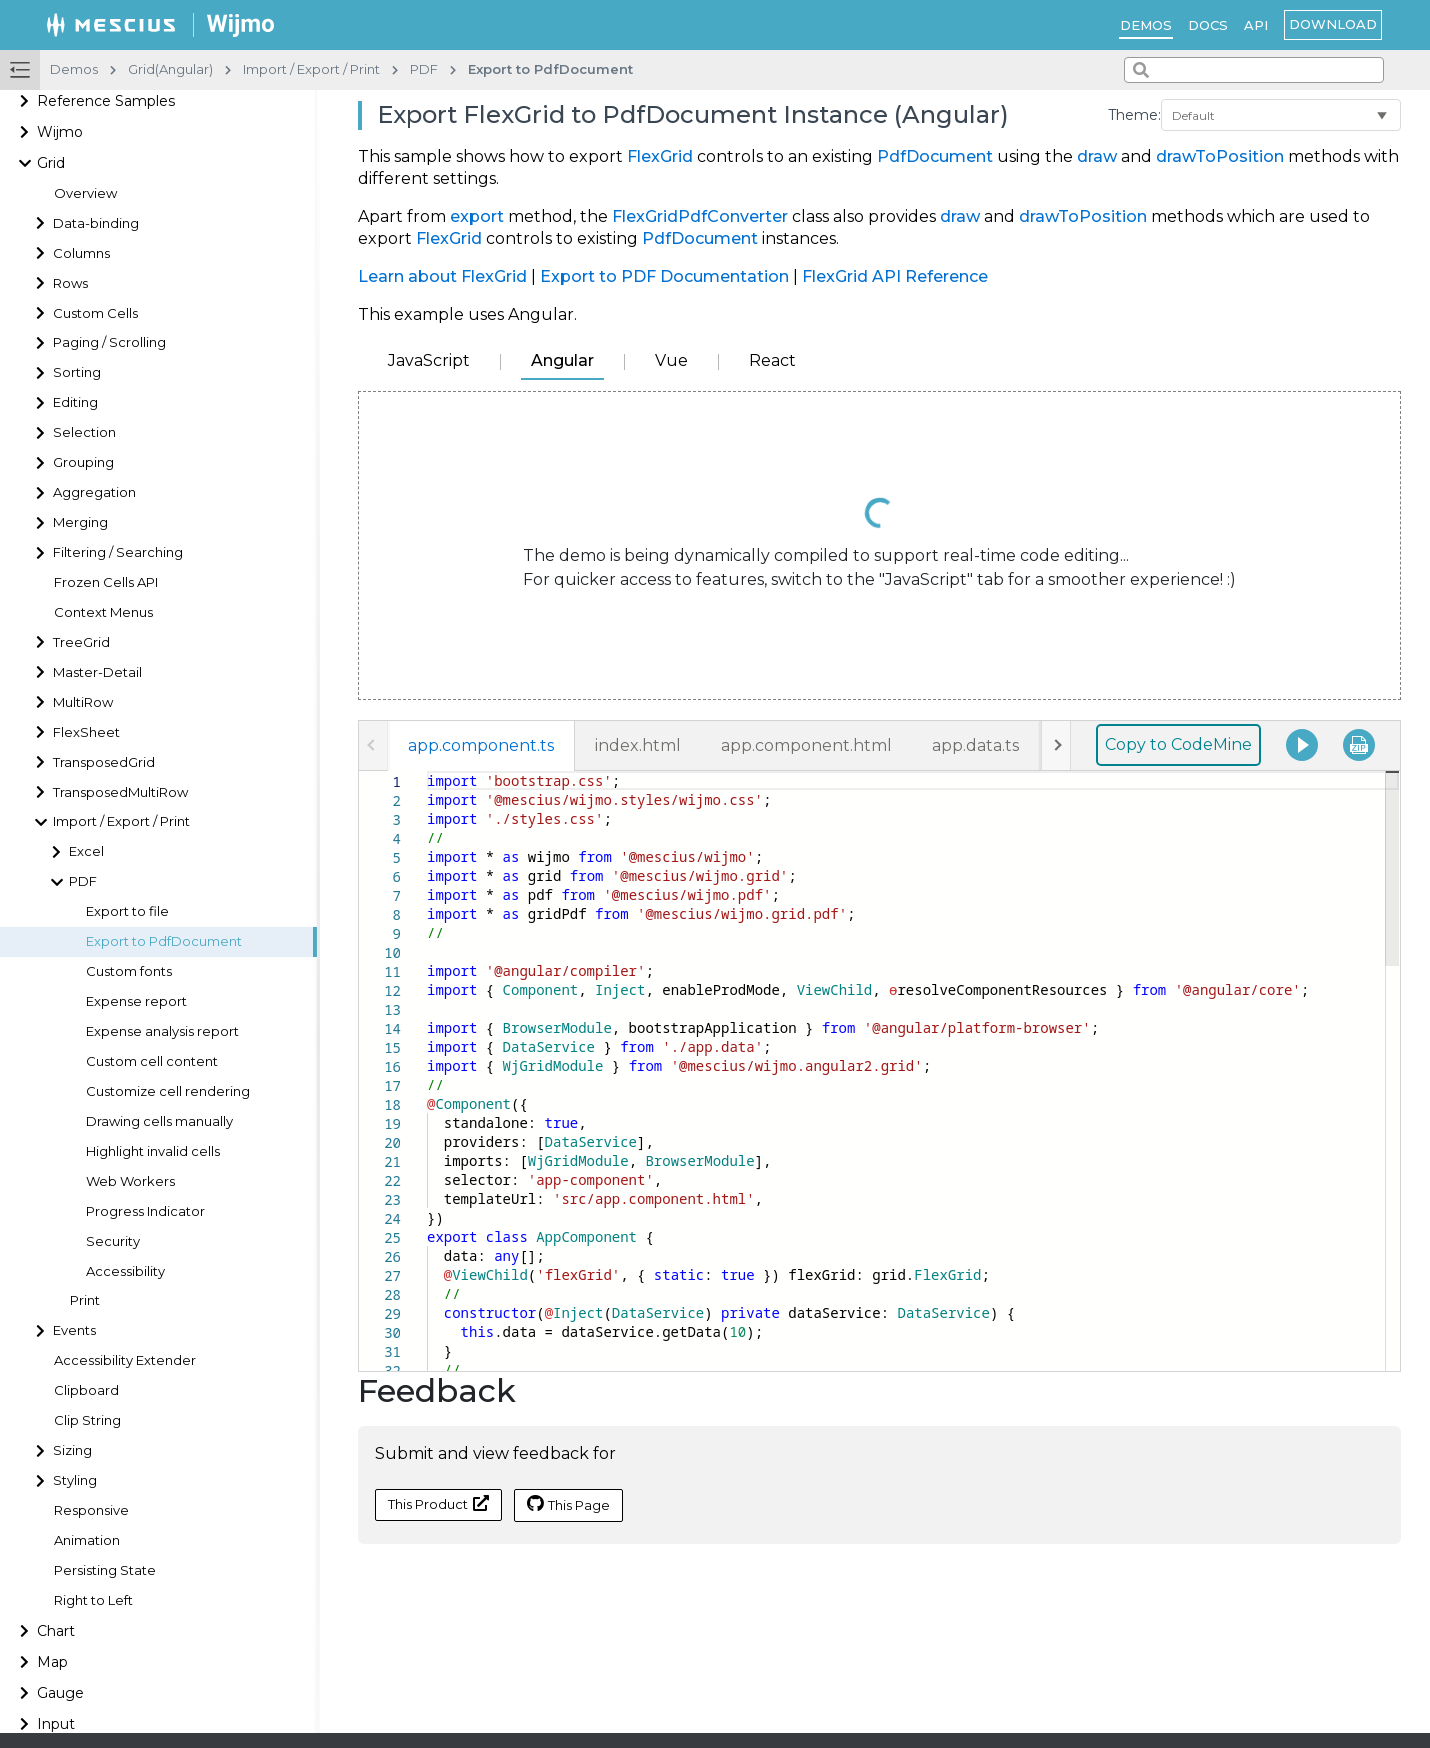 This screenshot has height=1748, width=1430. Describe the element at coordinates (438, 1503) in the screenshot. I see `This Product` at that location.